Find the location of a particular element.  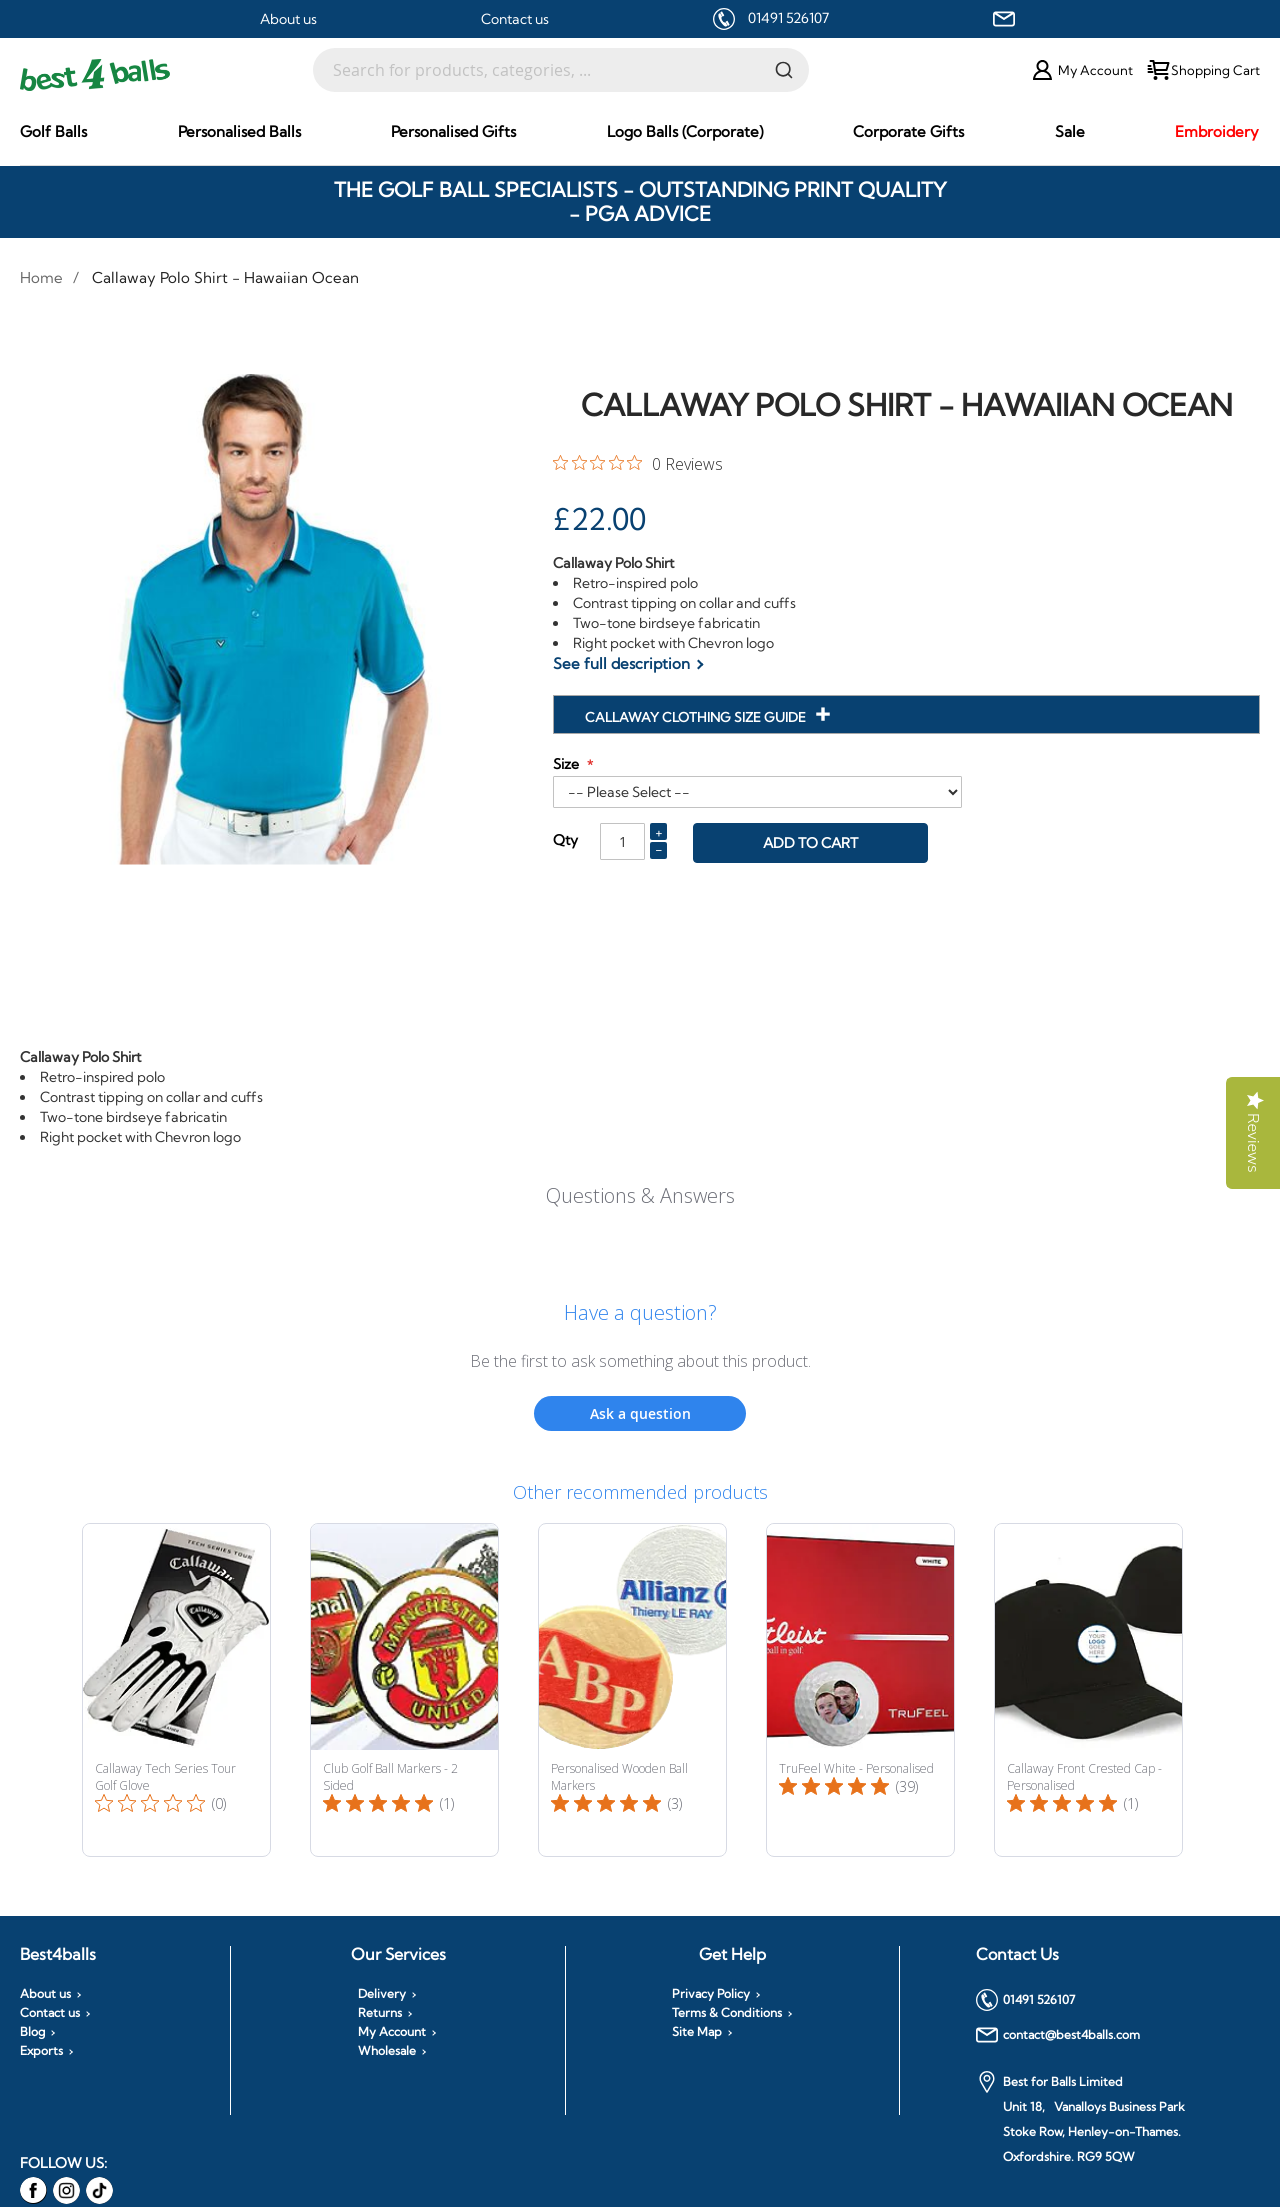

[menuitem] is located at coordinates (53, 131).